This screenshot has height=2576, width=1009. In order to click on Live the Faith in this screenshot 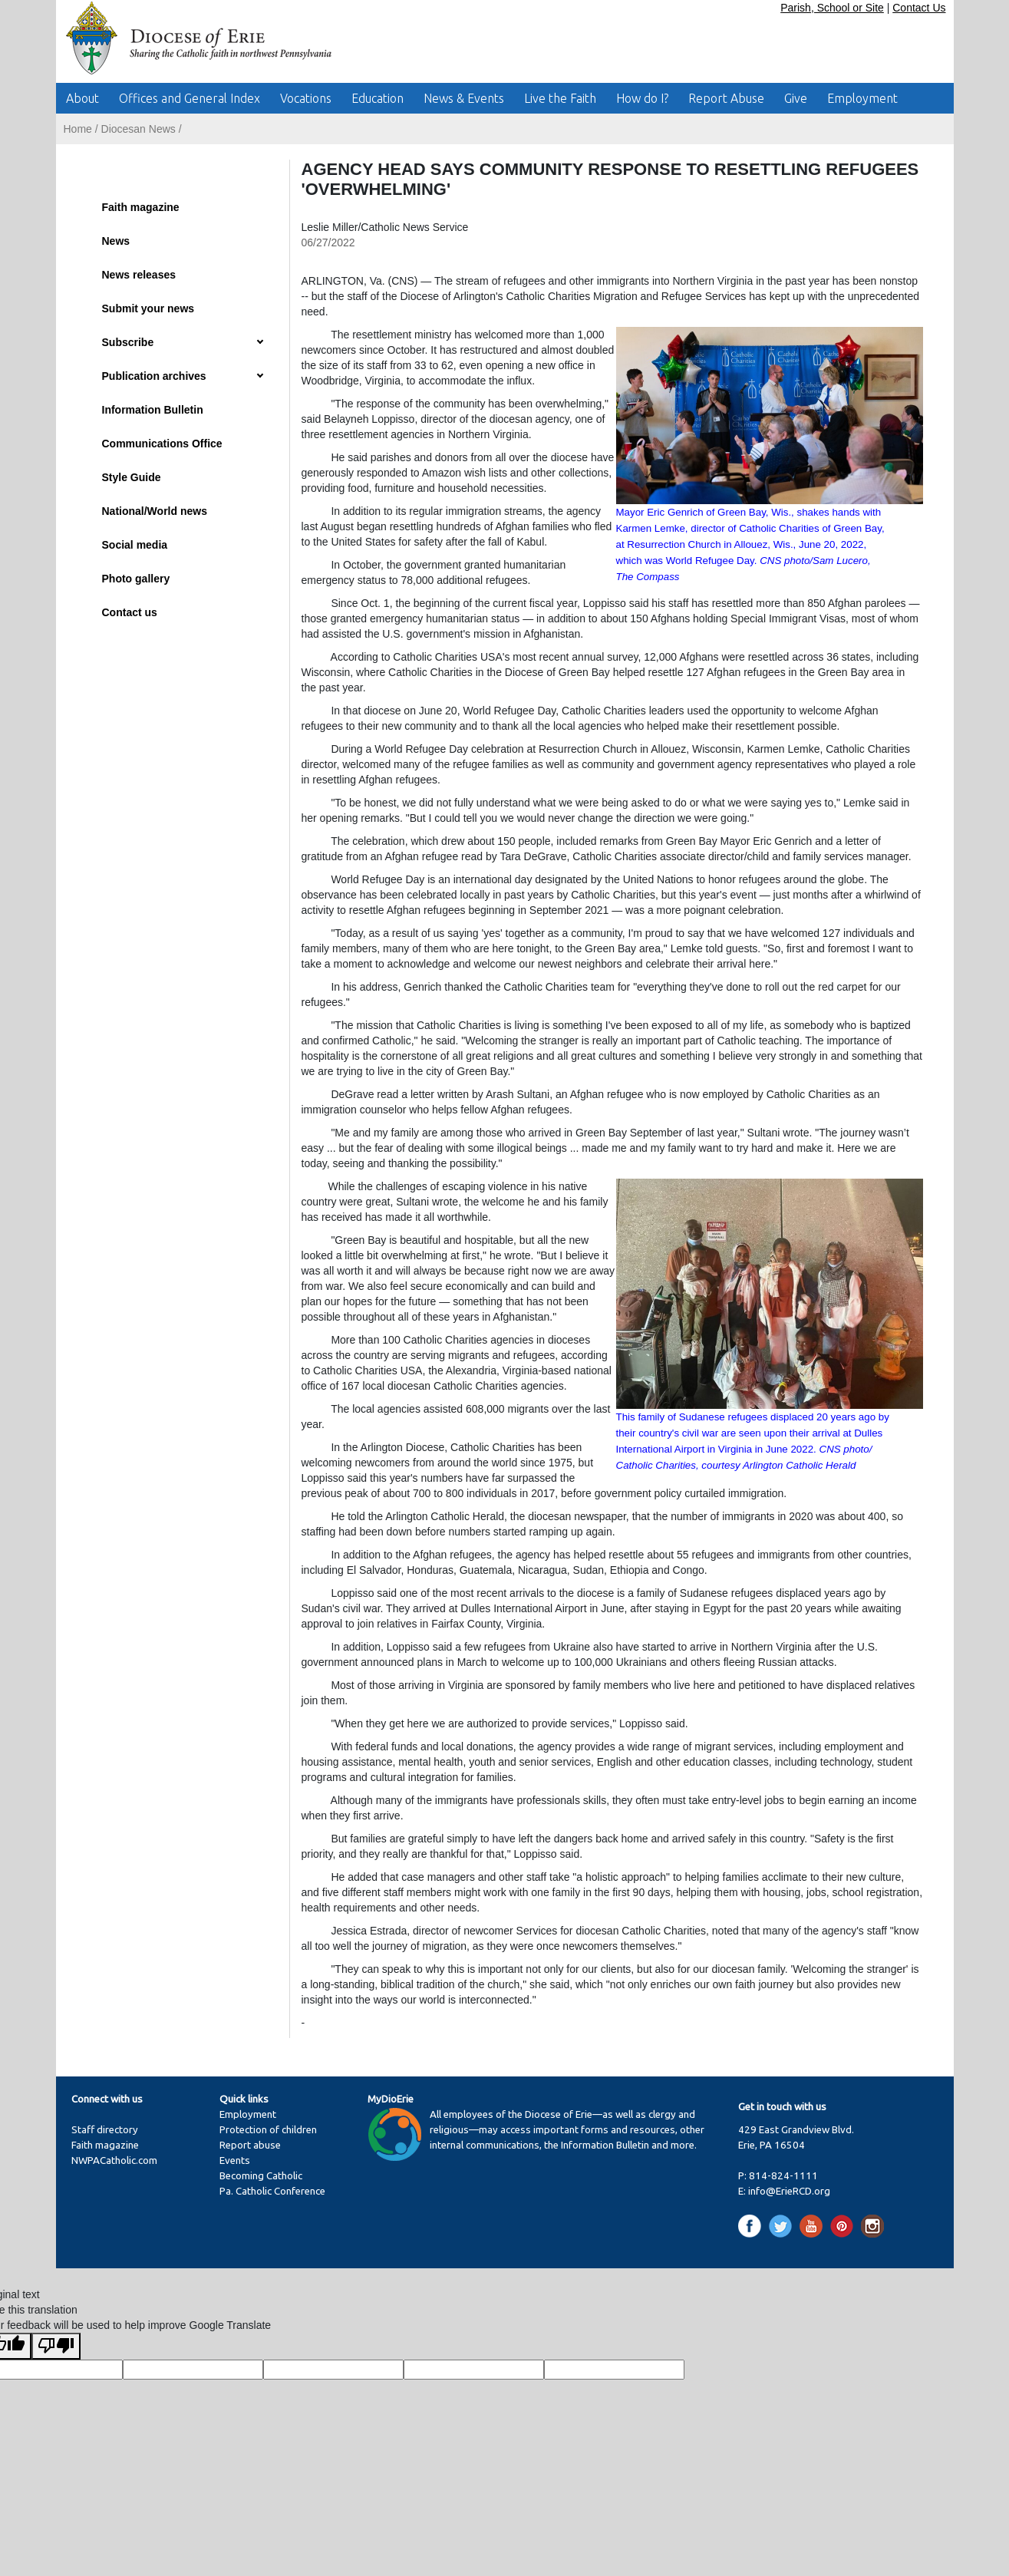, I will do `click(560, 98)`.